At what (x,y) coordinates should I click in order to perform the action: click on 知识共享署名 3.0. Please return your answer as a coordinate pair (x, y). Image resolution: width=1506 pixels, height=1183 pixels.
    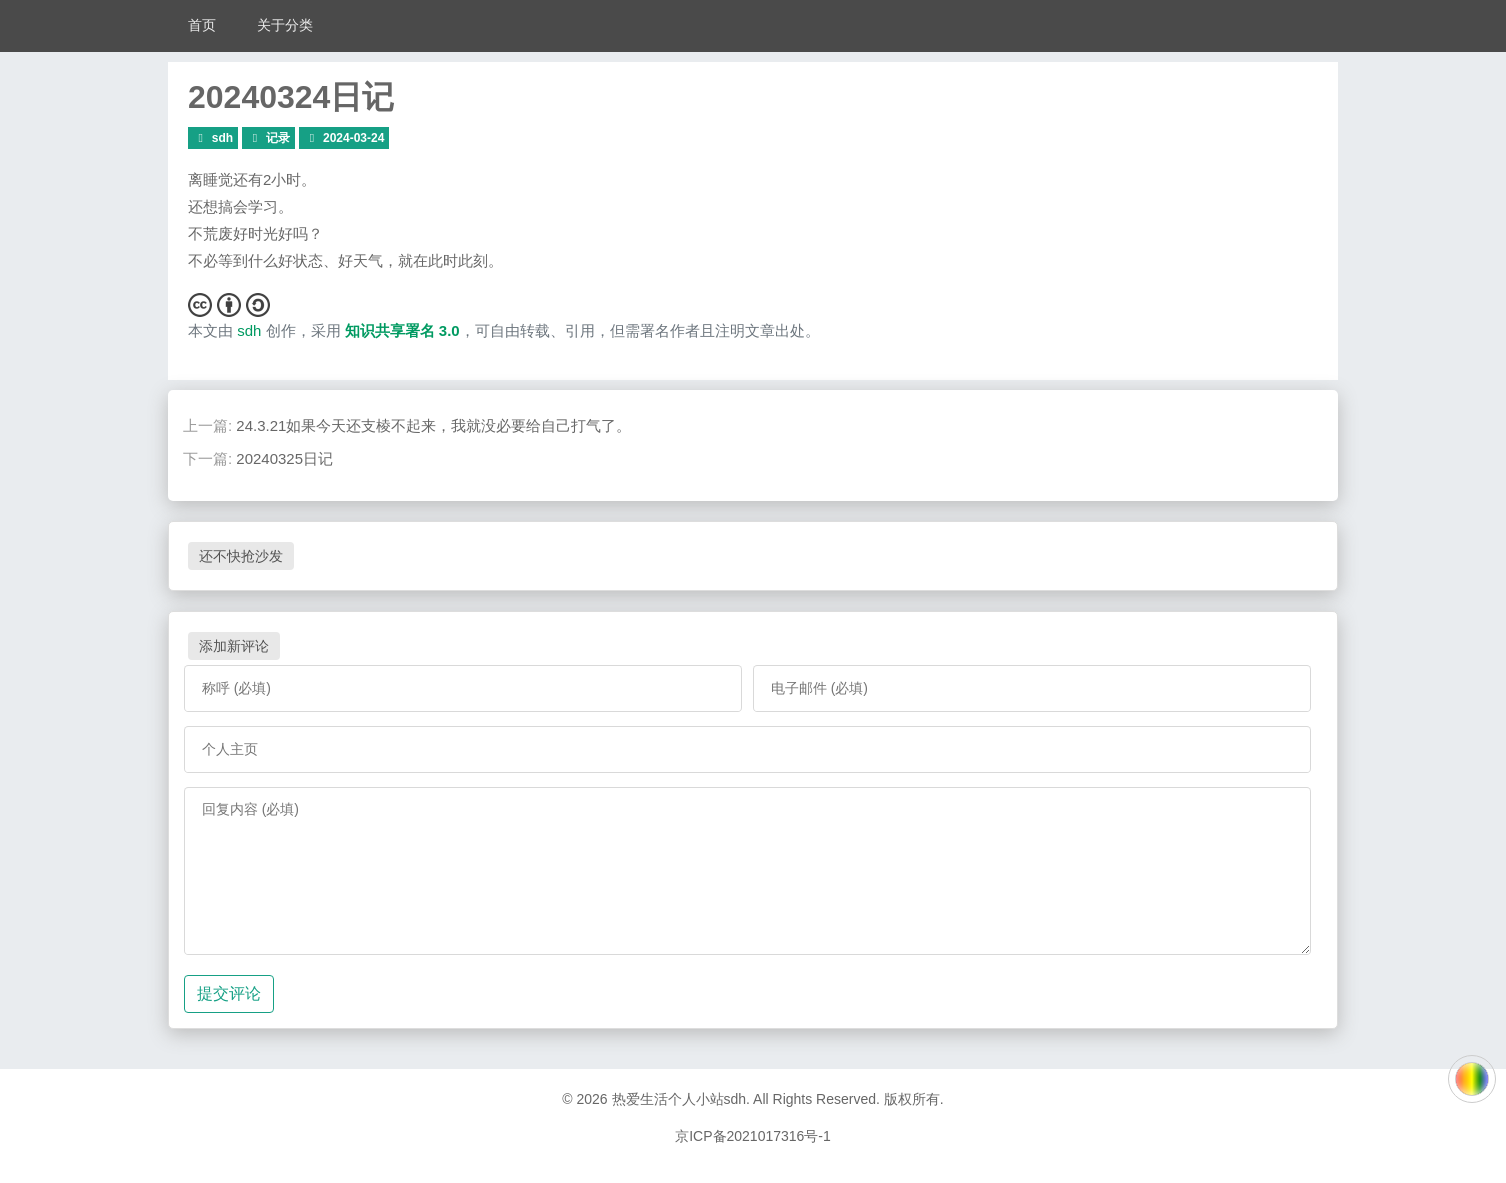
    Looking at the image, I should click on (402, 330).